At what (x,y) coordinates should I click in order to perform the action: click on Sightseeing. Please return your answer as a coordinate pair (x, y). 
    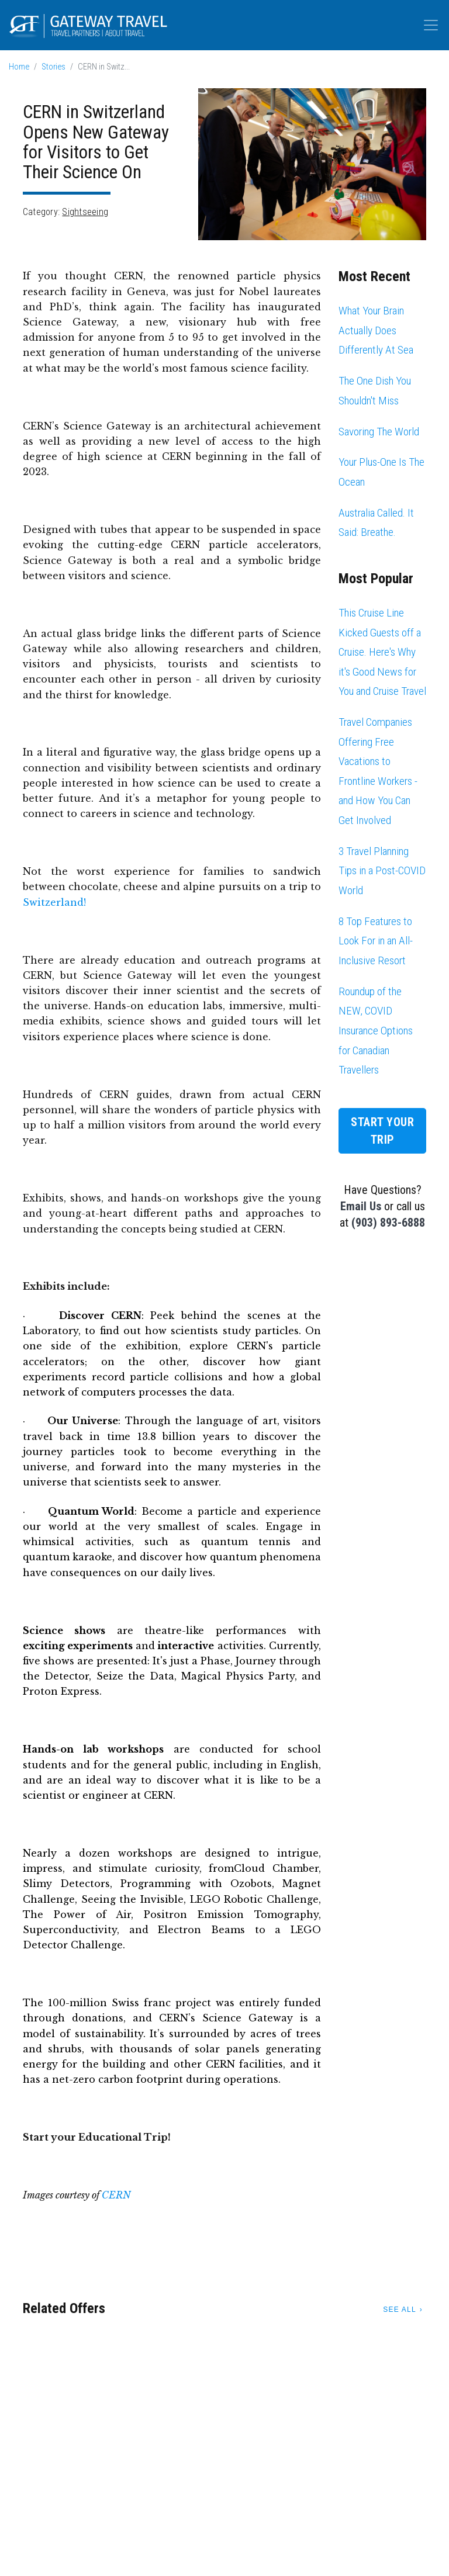
    Looking at the image, I should click on (85, 211).